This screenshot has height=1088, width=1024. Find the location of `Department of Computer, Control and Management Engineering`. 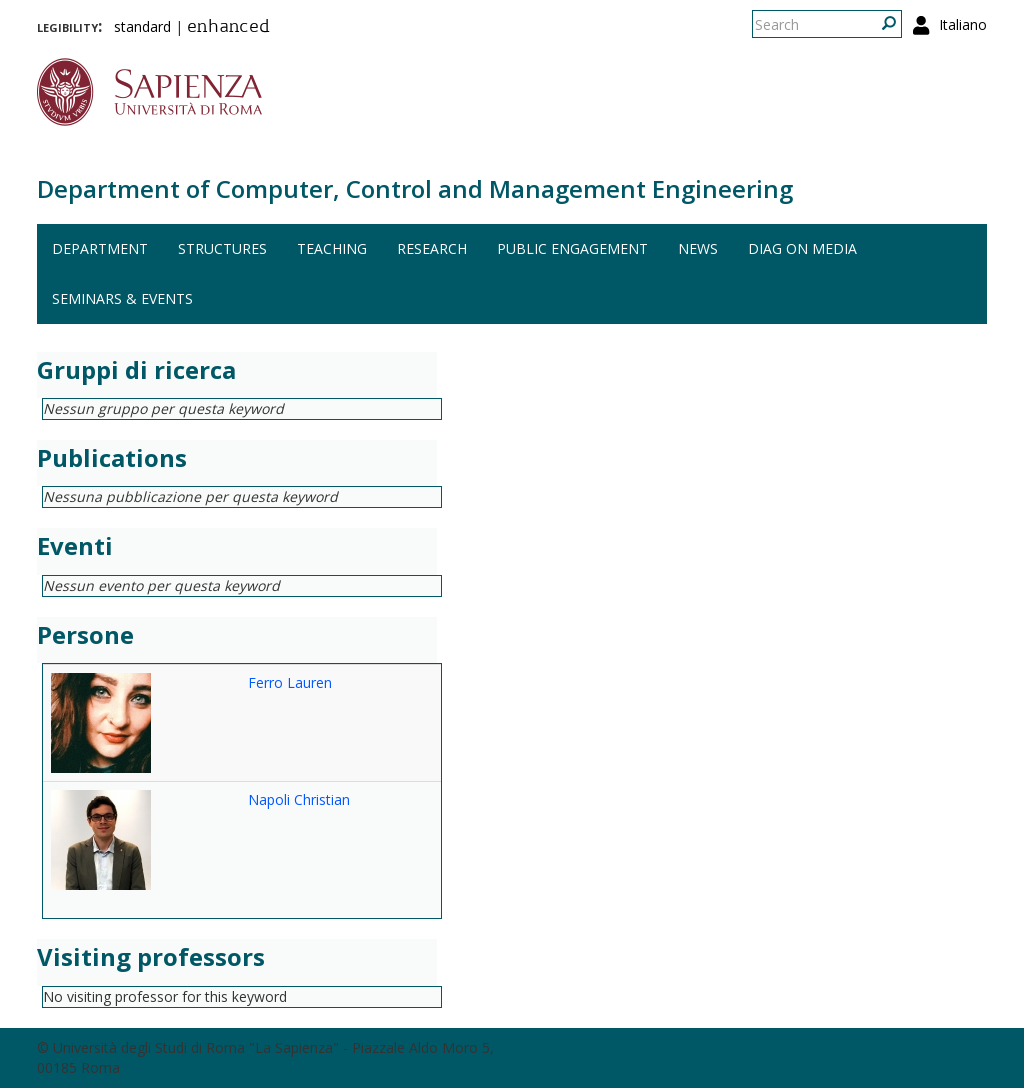

Department of Computer, Control and Management Engineering is located at coordinates (415, 188).